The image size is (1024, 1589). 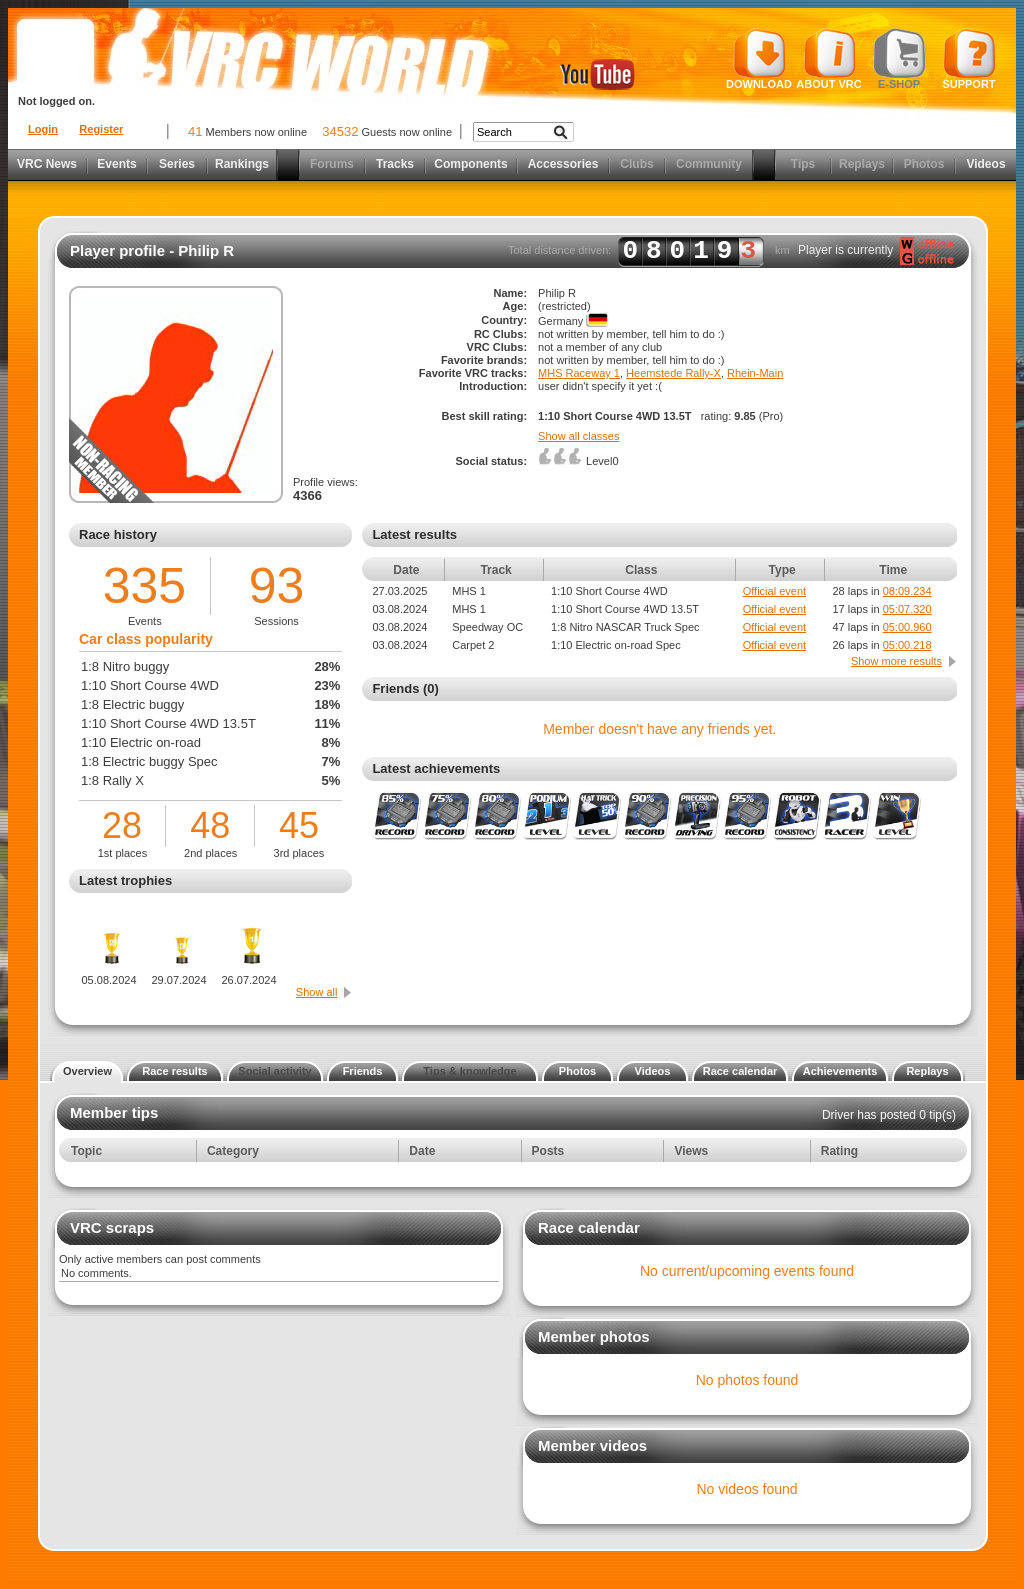 I want to click on E-shop, so click(x=899, y=59).